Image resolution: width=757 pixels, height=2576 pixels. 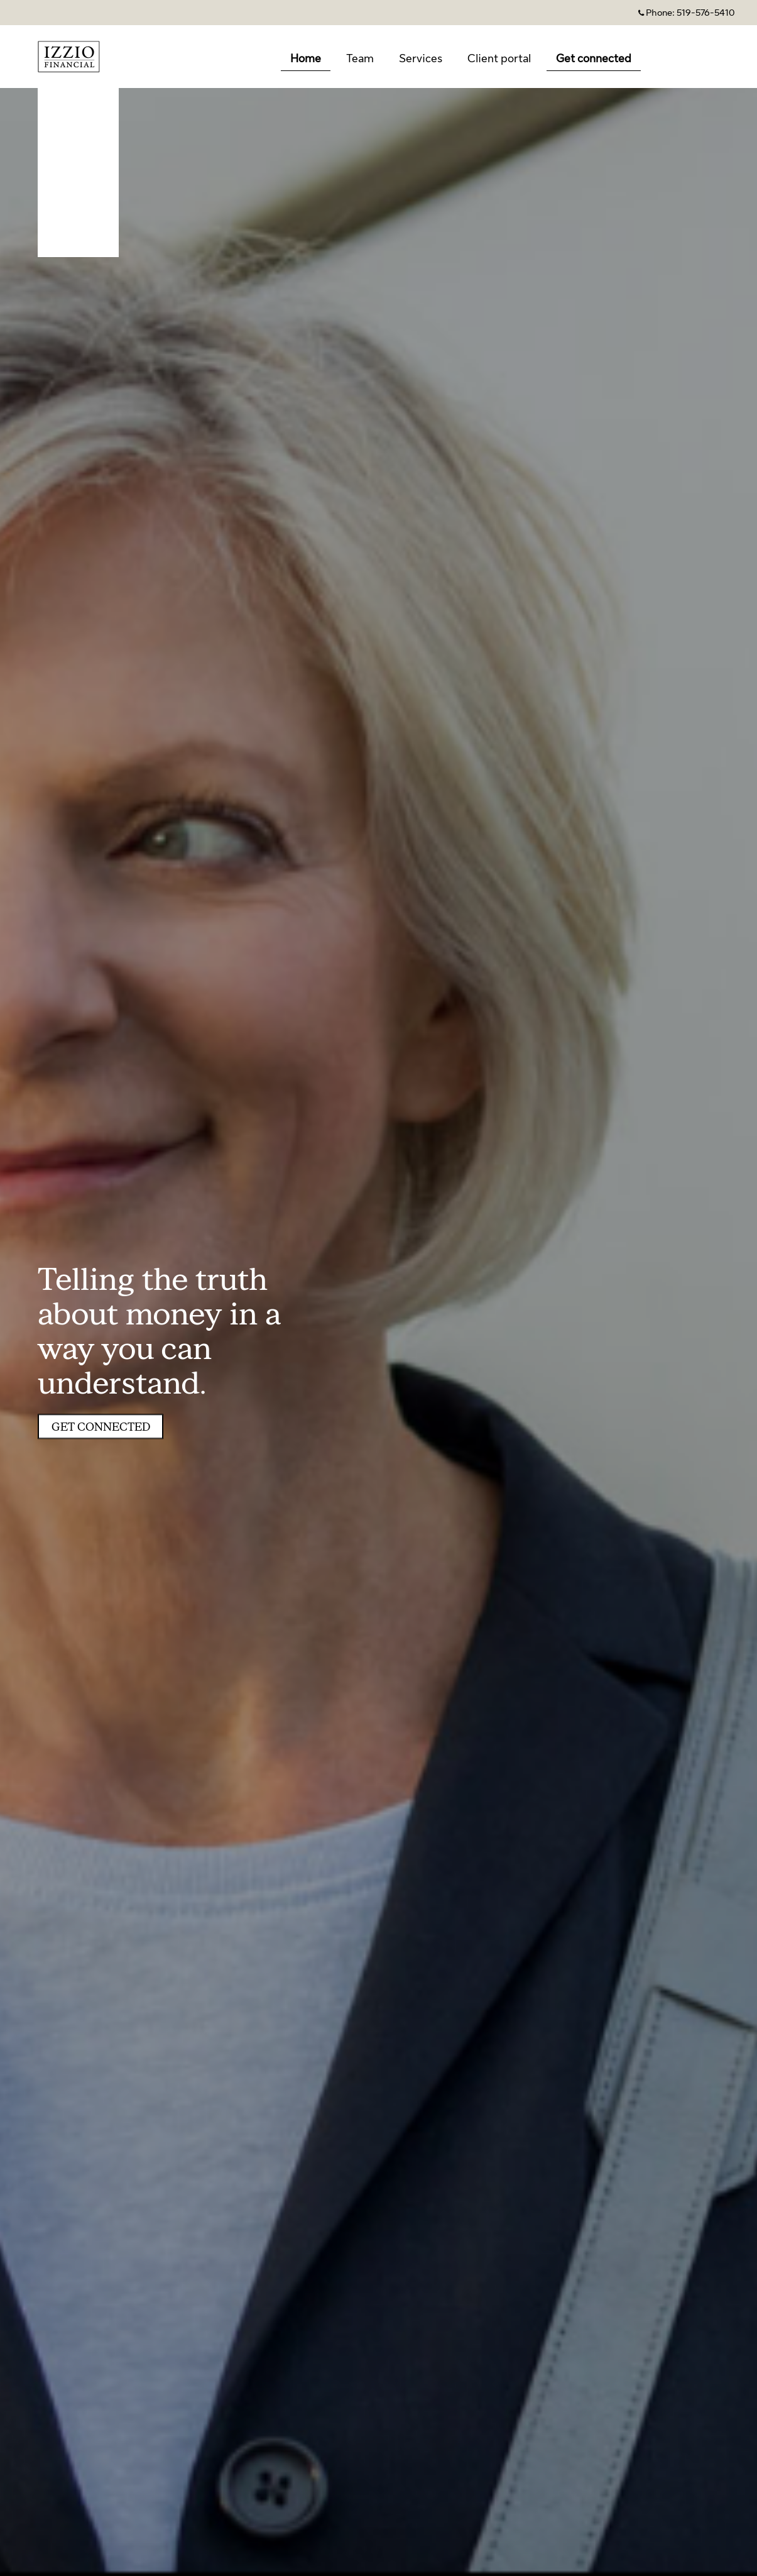 I want to click on [img], so click(x=378, y=1288).